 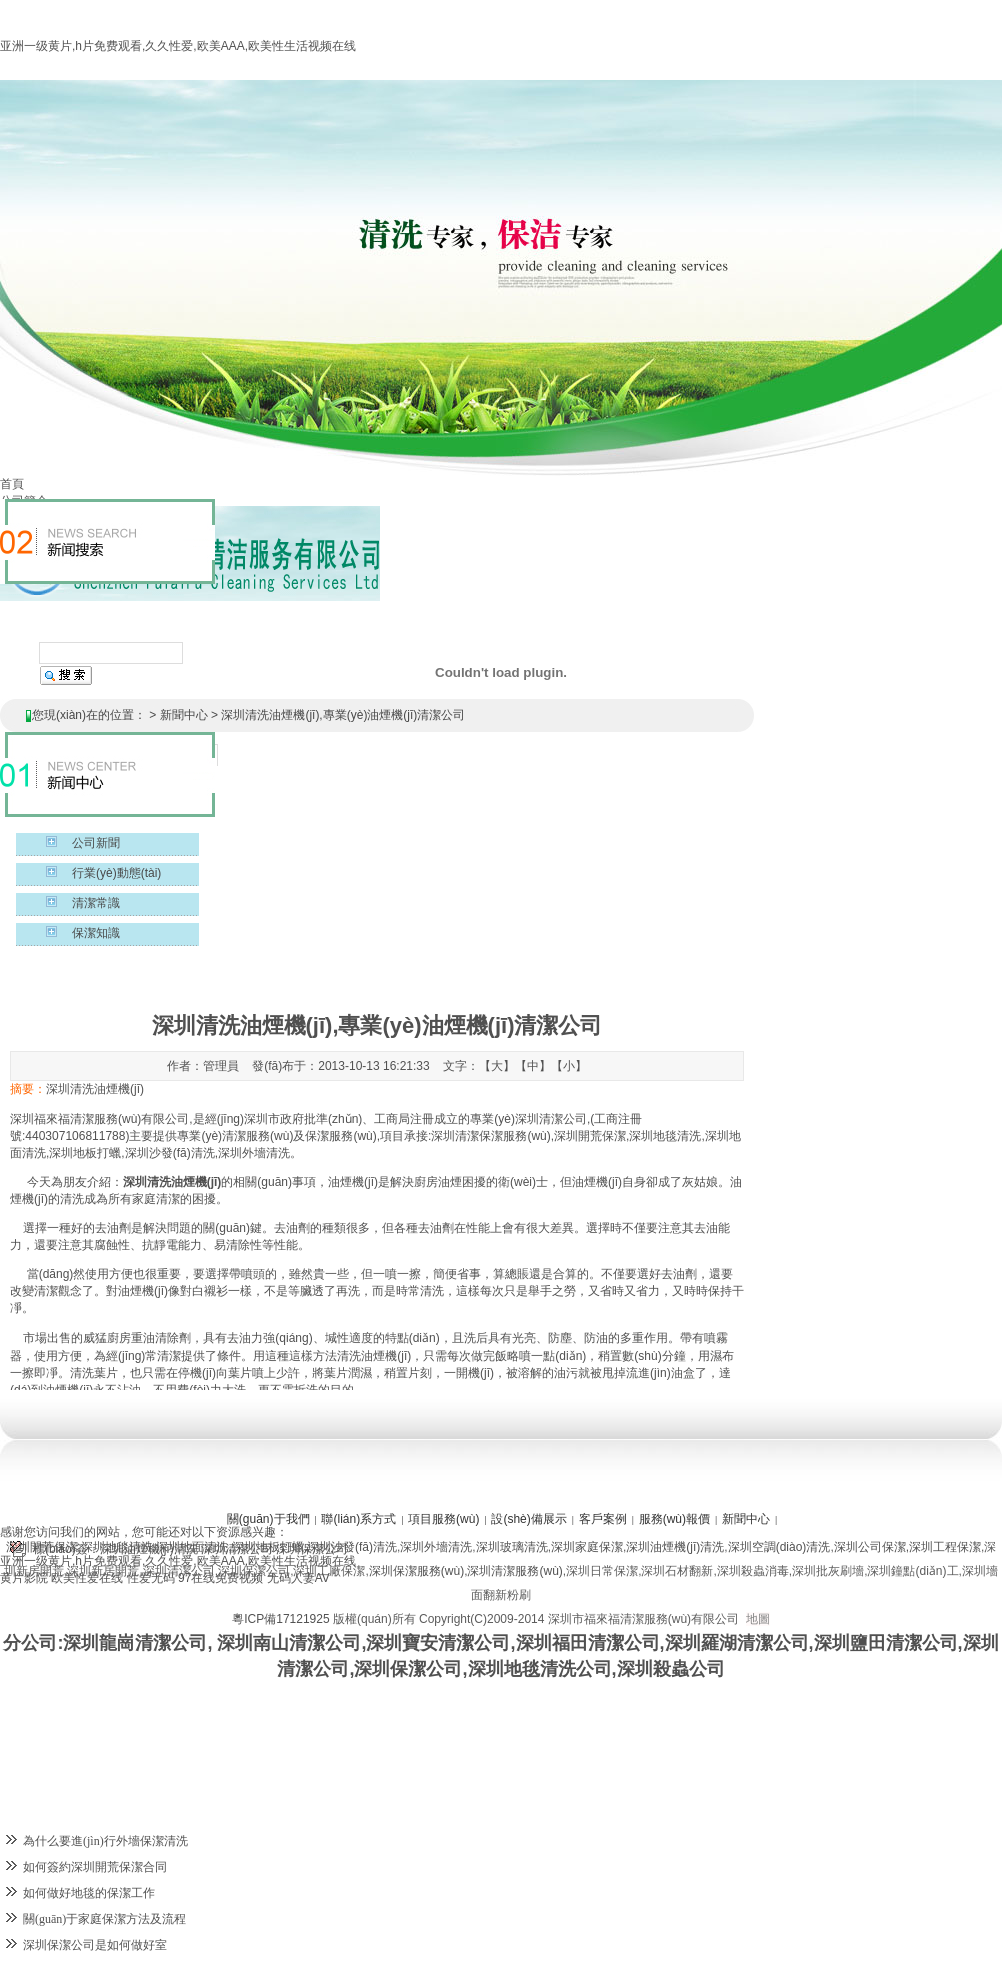 What do you see at coordinates (443, 1519) in the screenshot?
I see `項目服務(wù)` at bounding box center [443, 1519].